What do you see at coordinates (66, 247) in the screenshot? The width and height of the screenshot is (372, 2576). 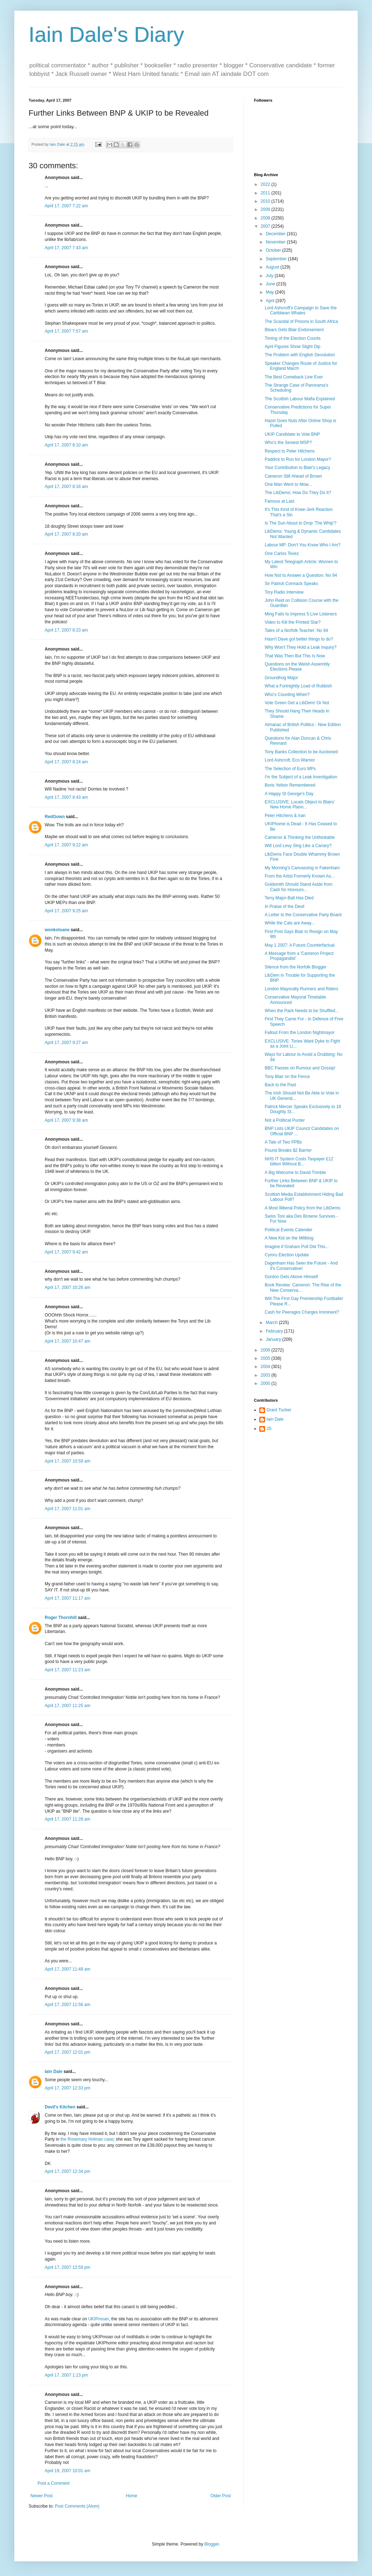 I see `April 17, 2007 7:43 am` at bounding box center [66, 247].